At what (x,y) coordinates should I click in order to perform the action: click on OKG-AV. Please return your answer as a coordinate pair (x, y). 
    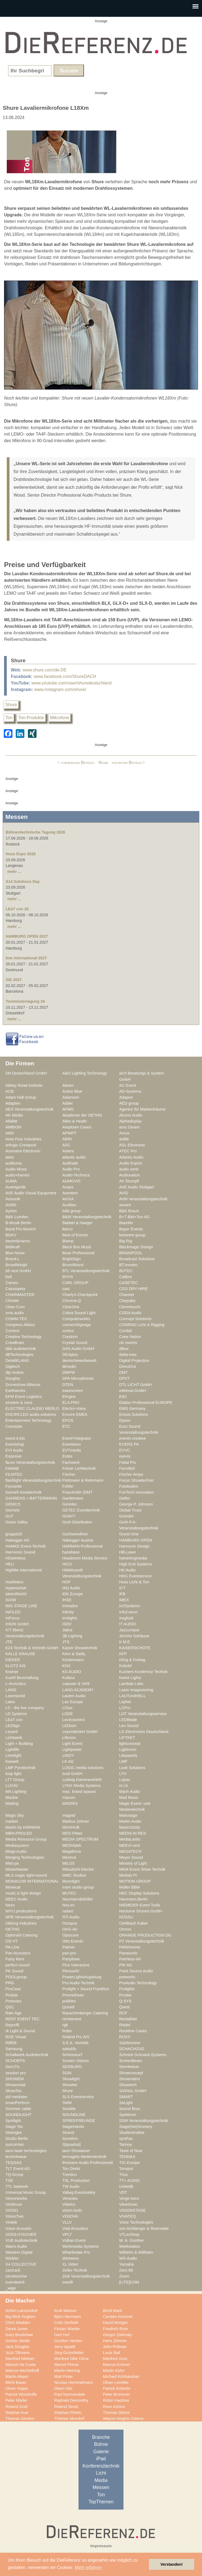
    Looking at the image, I should click on (69, 1929).